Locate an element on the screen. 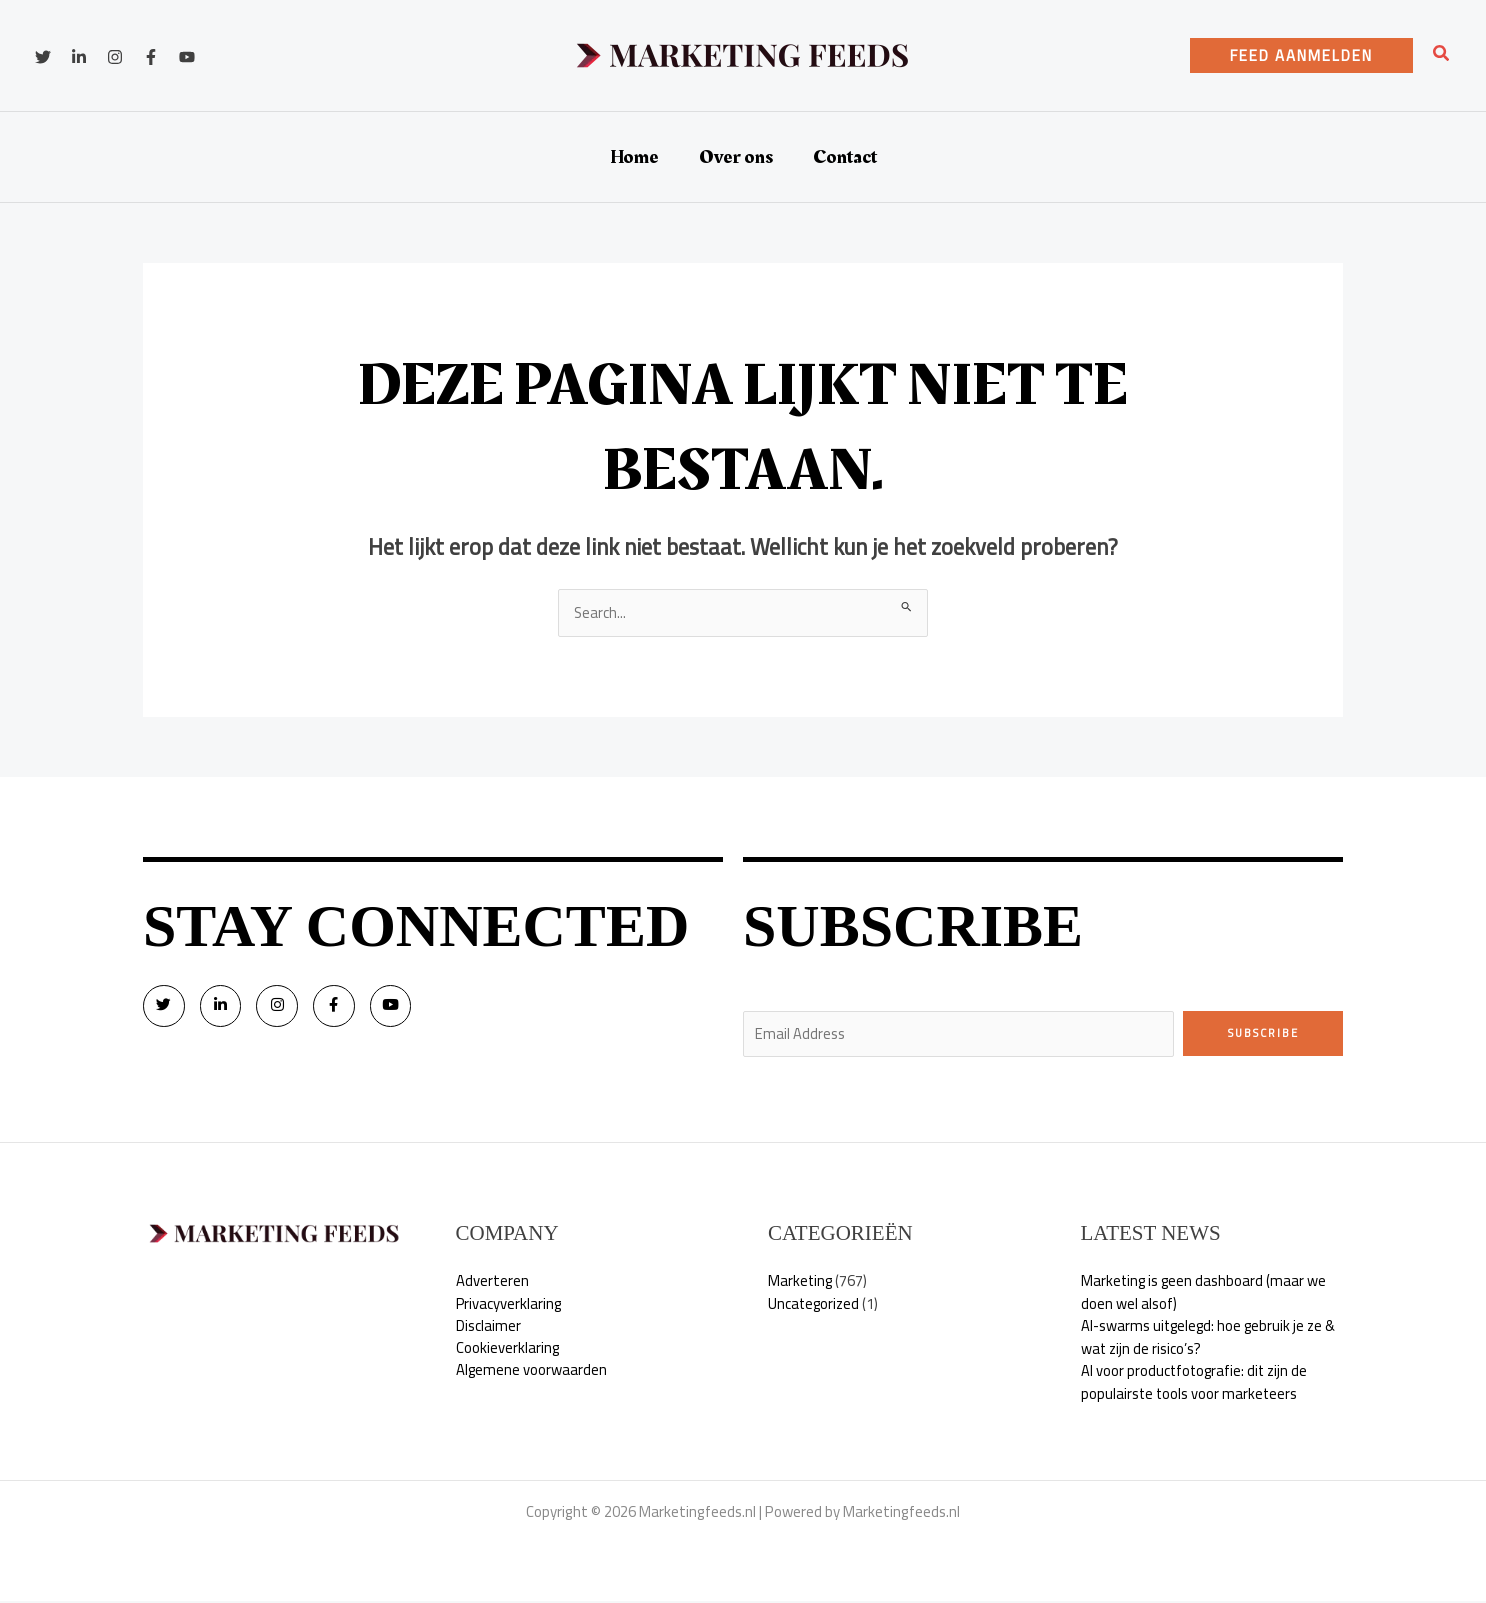 The image size is (1486, 1603). Cookieverklaring is located at coordinates (508, 1349).